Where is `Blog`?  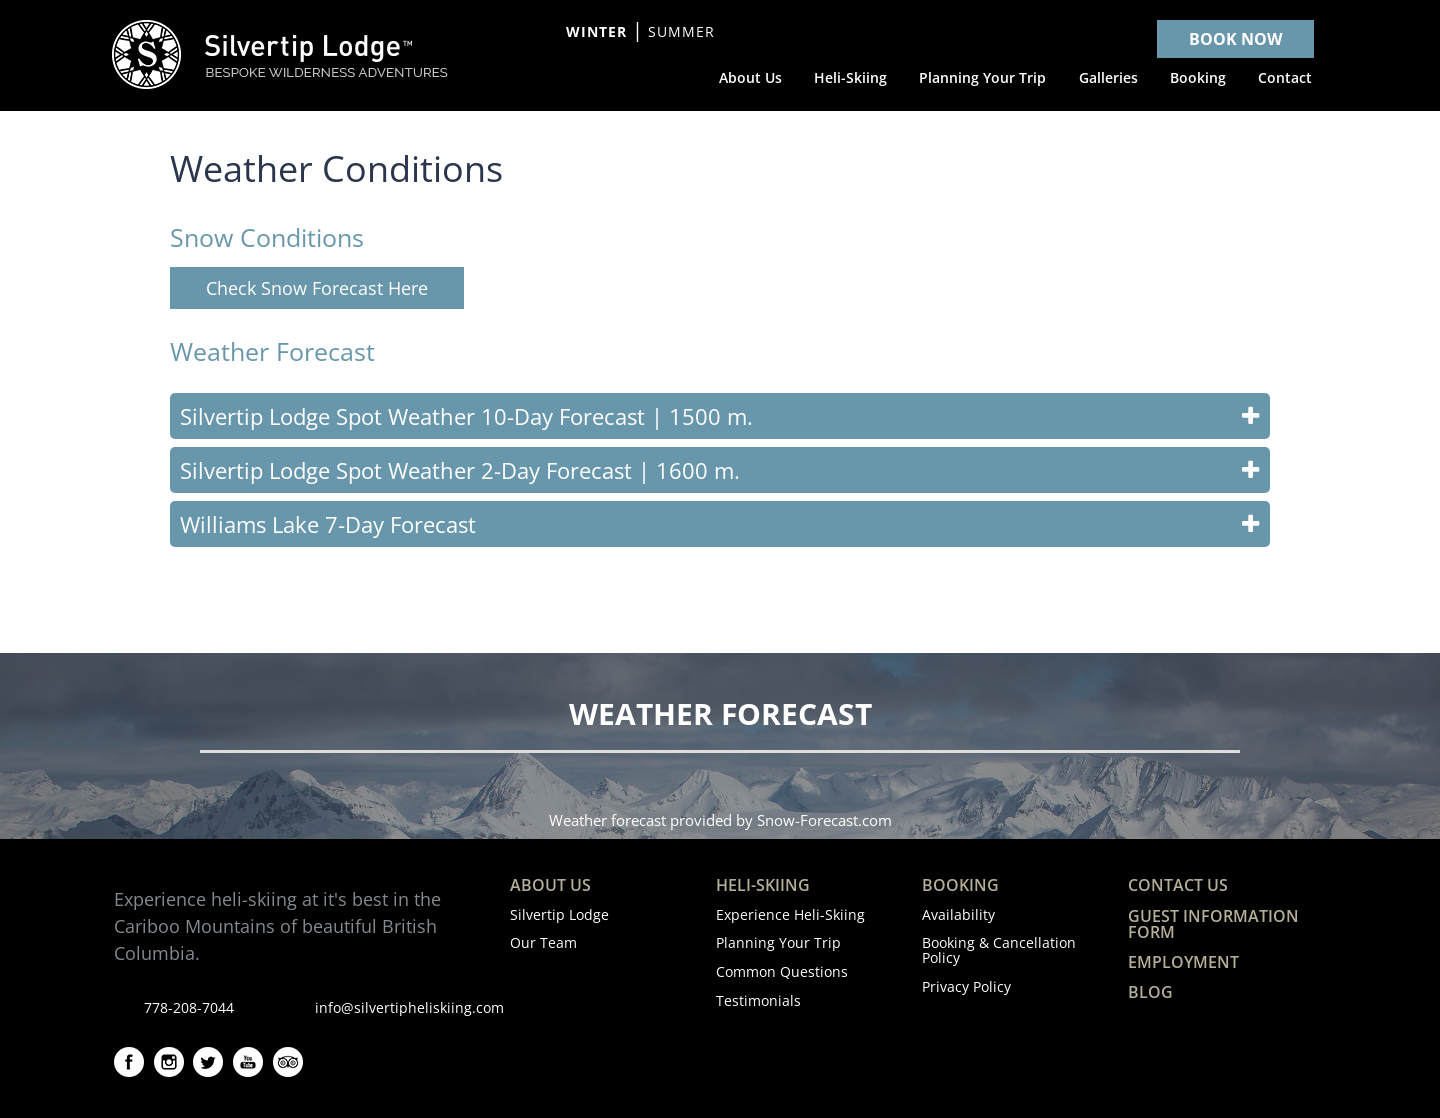
Blog is located at coordinates (1150, 992).